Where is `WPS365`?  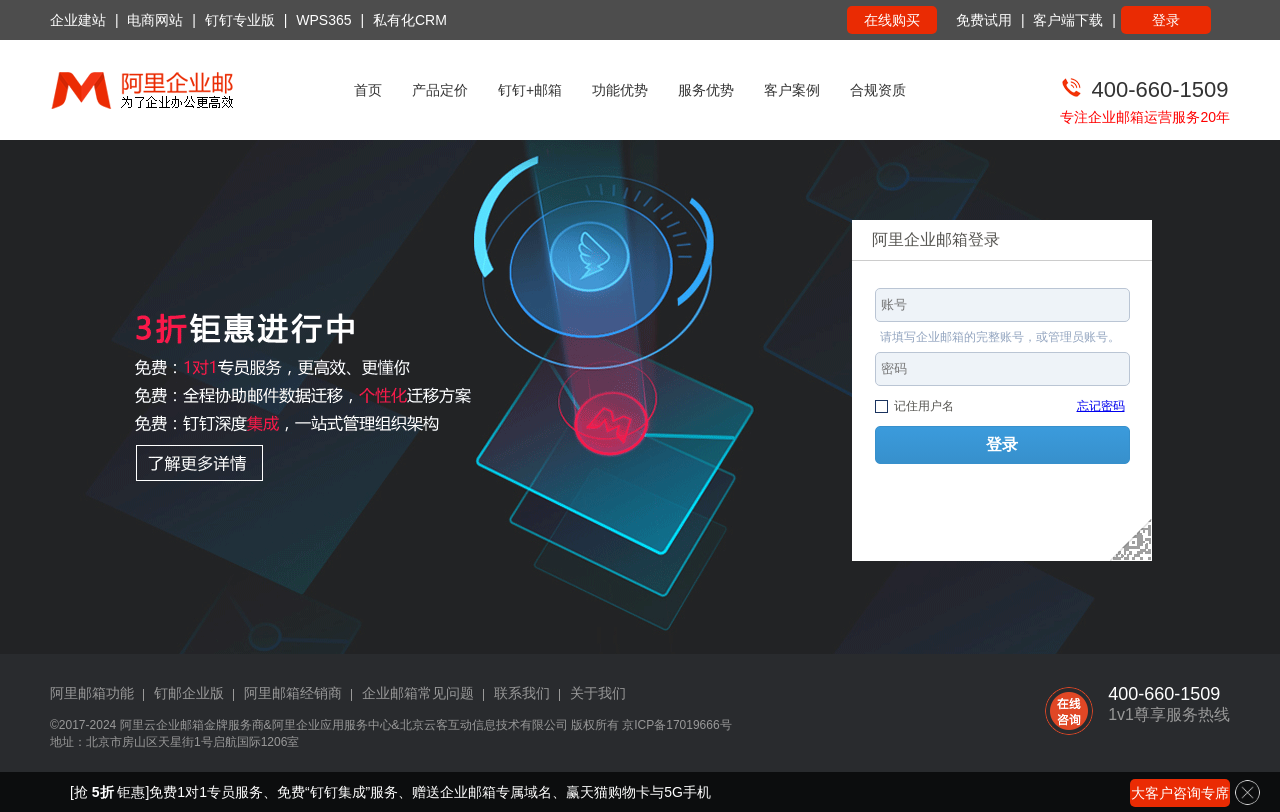
WPS365 is located at coordinates (323, 20).